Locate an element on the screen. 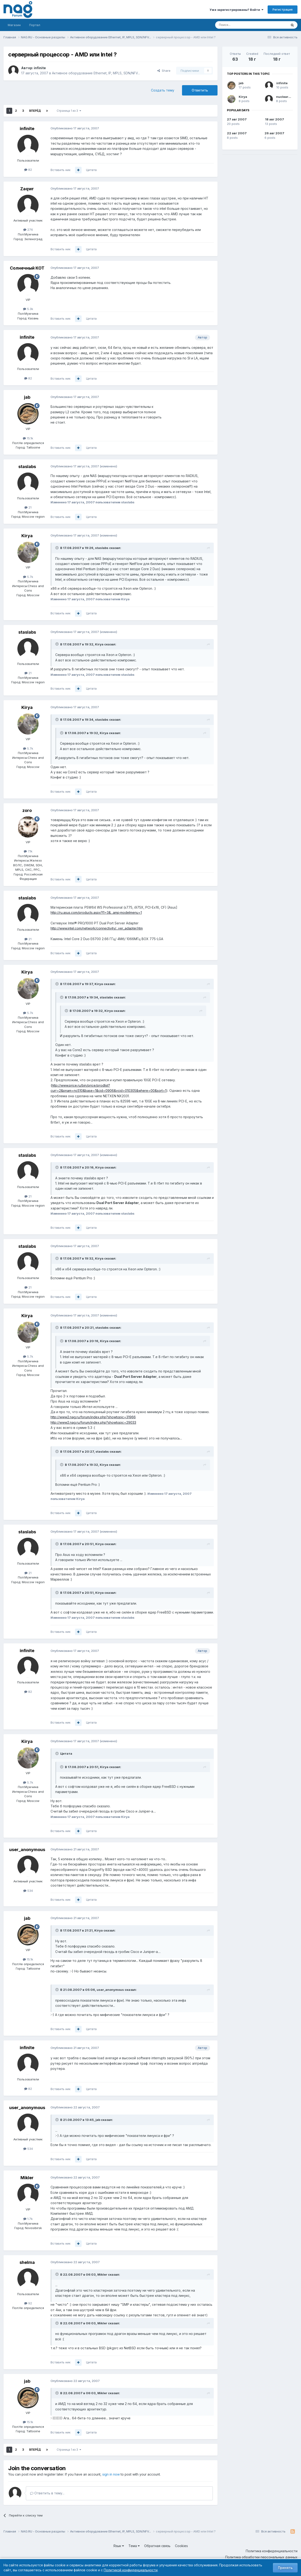  http://www2.nag.ru/forum/index.php?showtopic=29033 is located at coordinates (93, 1422).